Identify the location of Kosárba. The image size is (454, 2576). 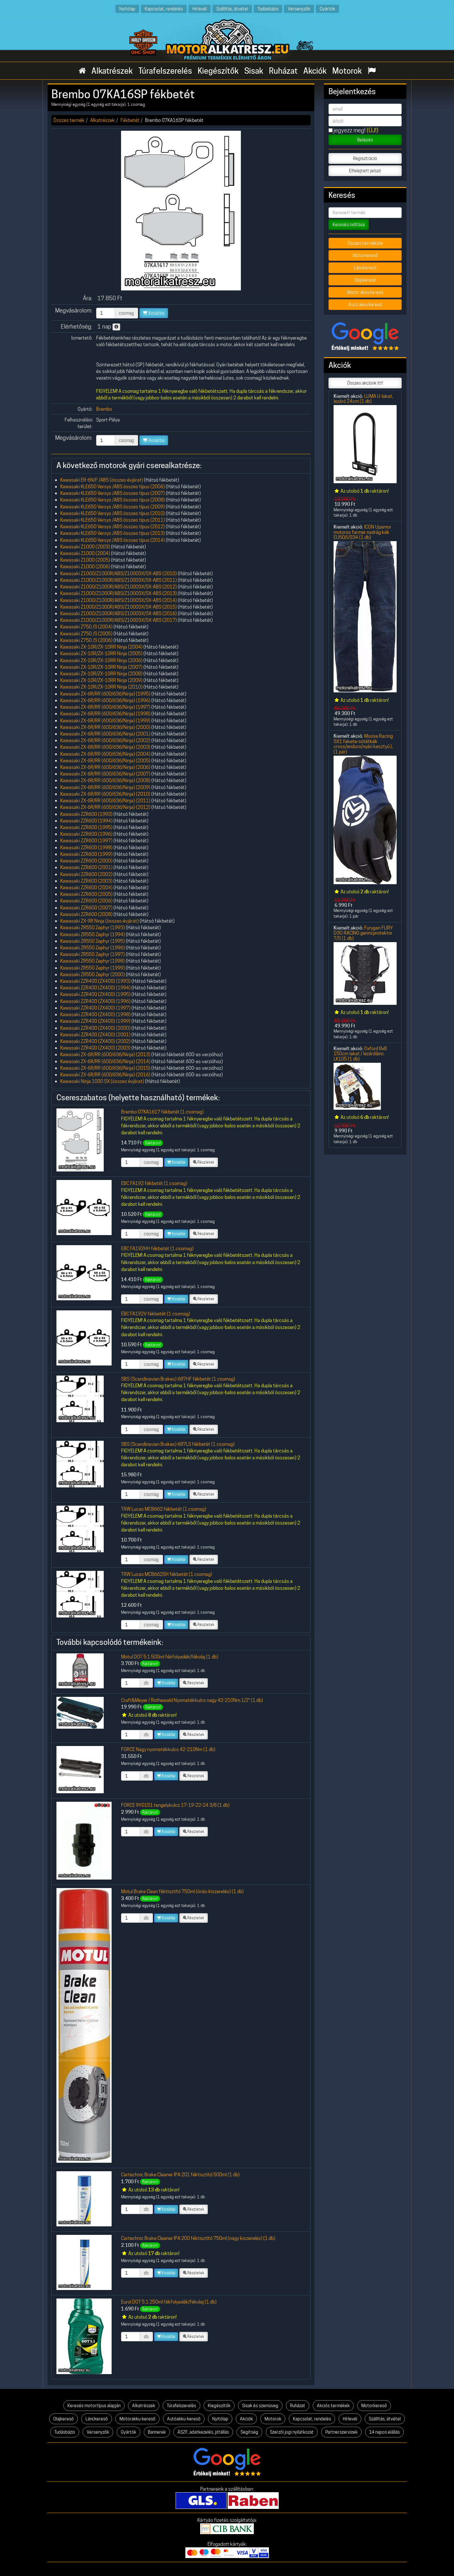
(153, 313).